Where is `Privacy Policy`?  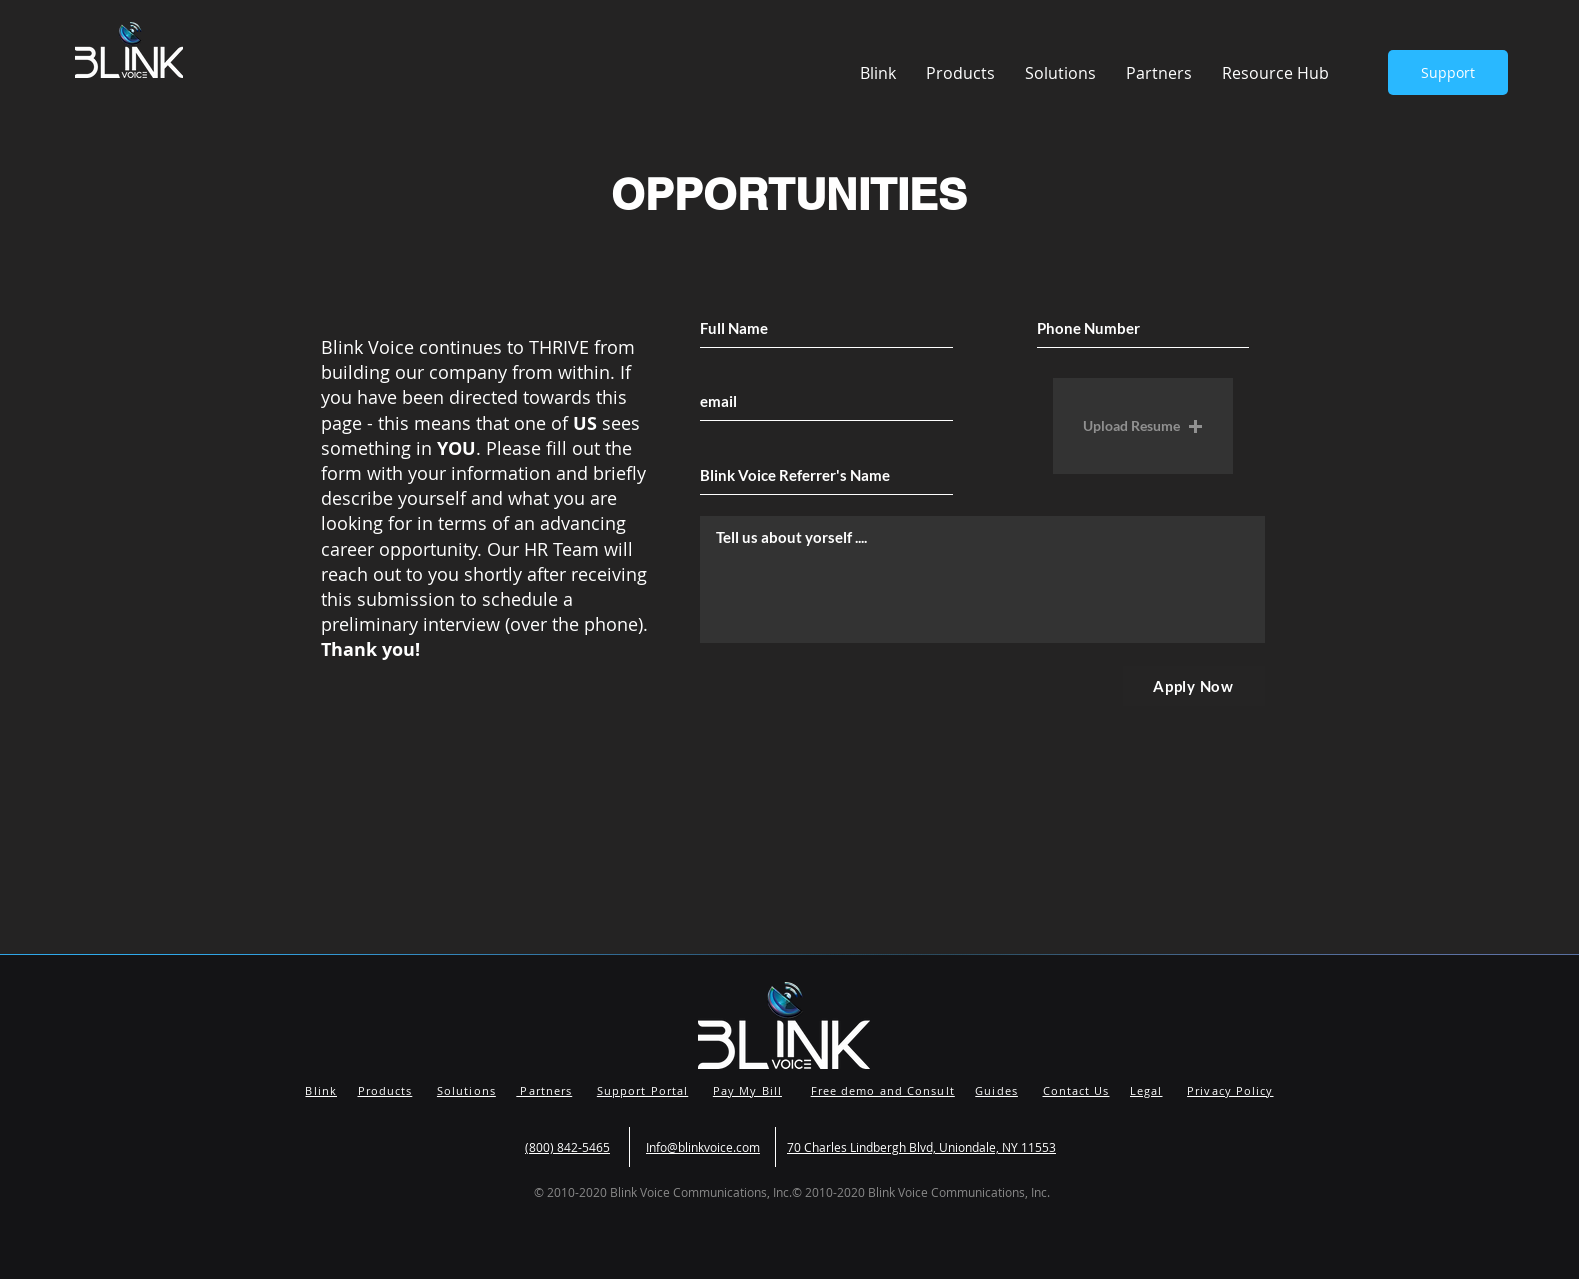 Privacy Policy is located at coordinates (1230, 1090).